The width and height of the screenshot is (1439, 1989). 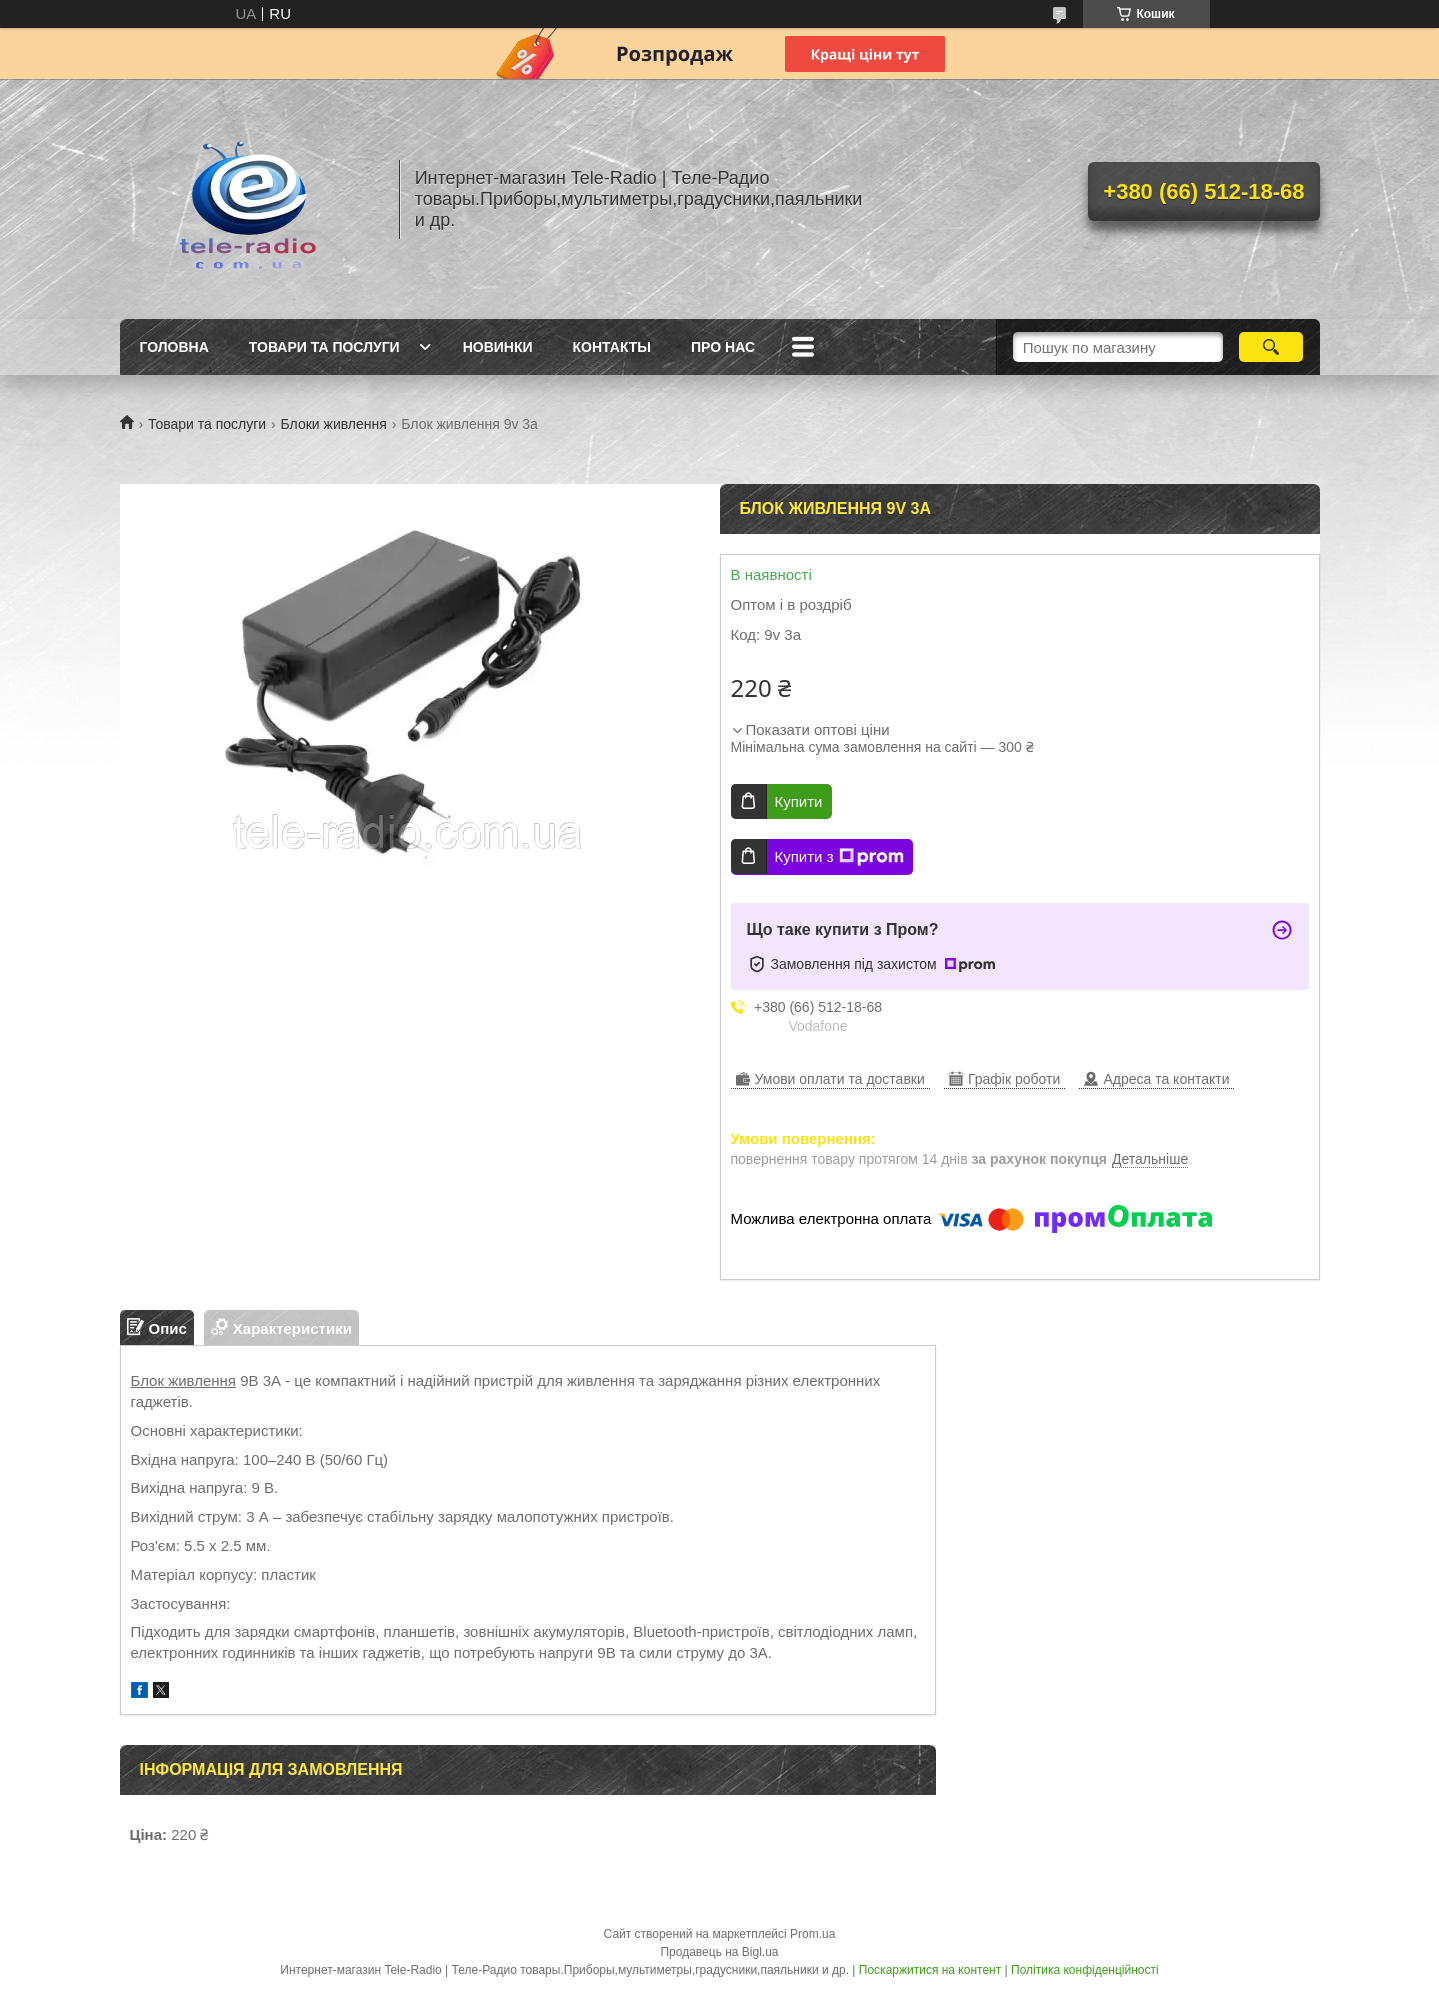 What do you see at coordinates (324, 347) in the screenshot?
I see `Товари та послуги` at bounding box center [324, 347].